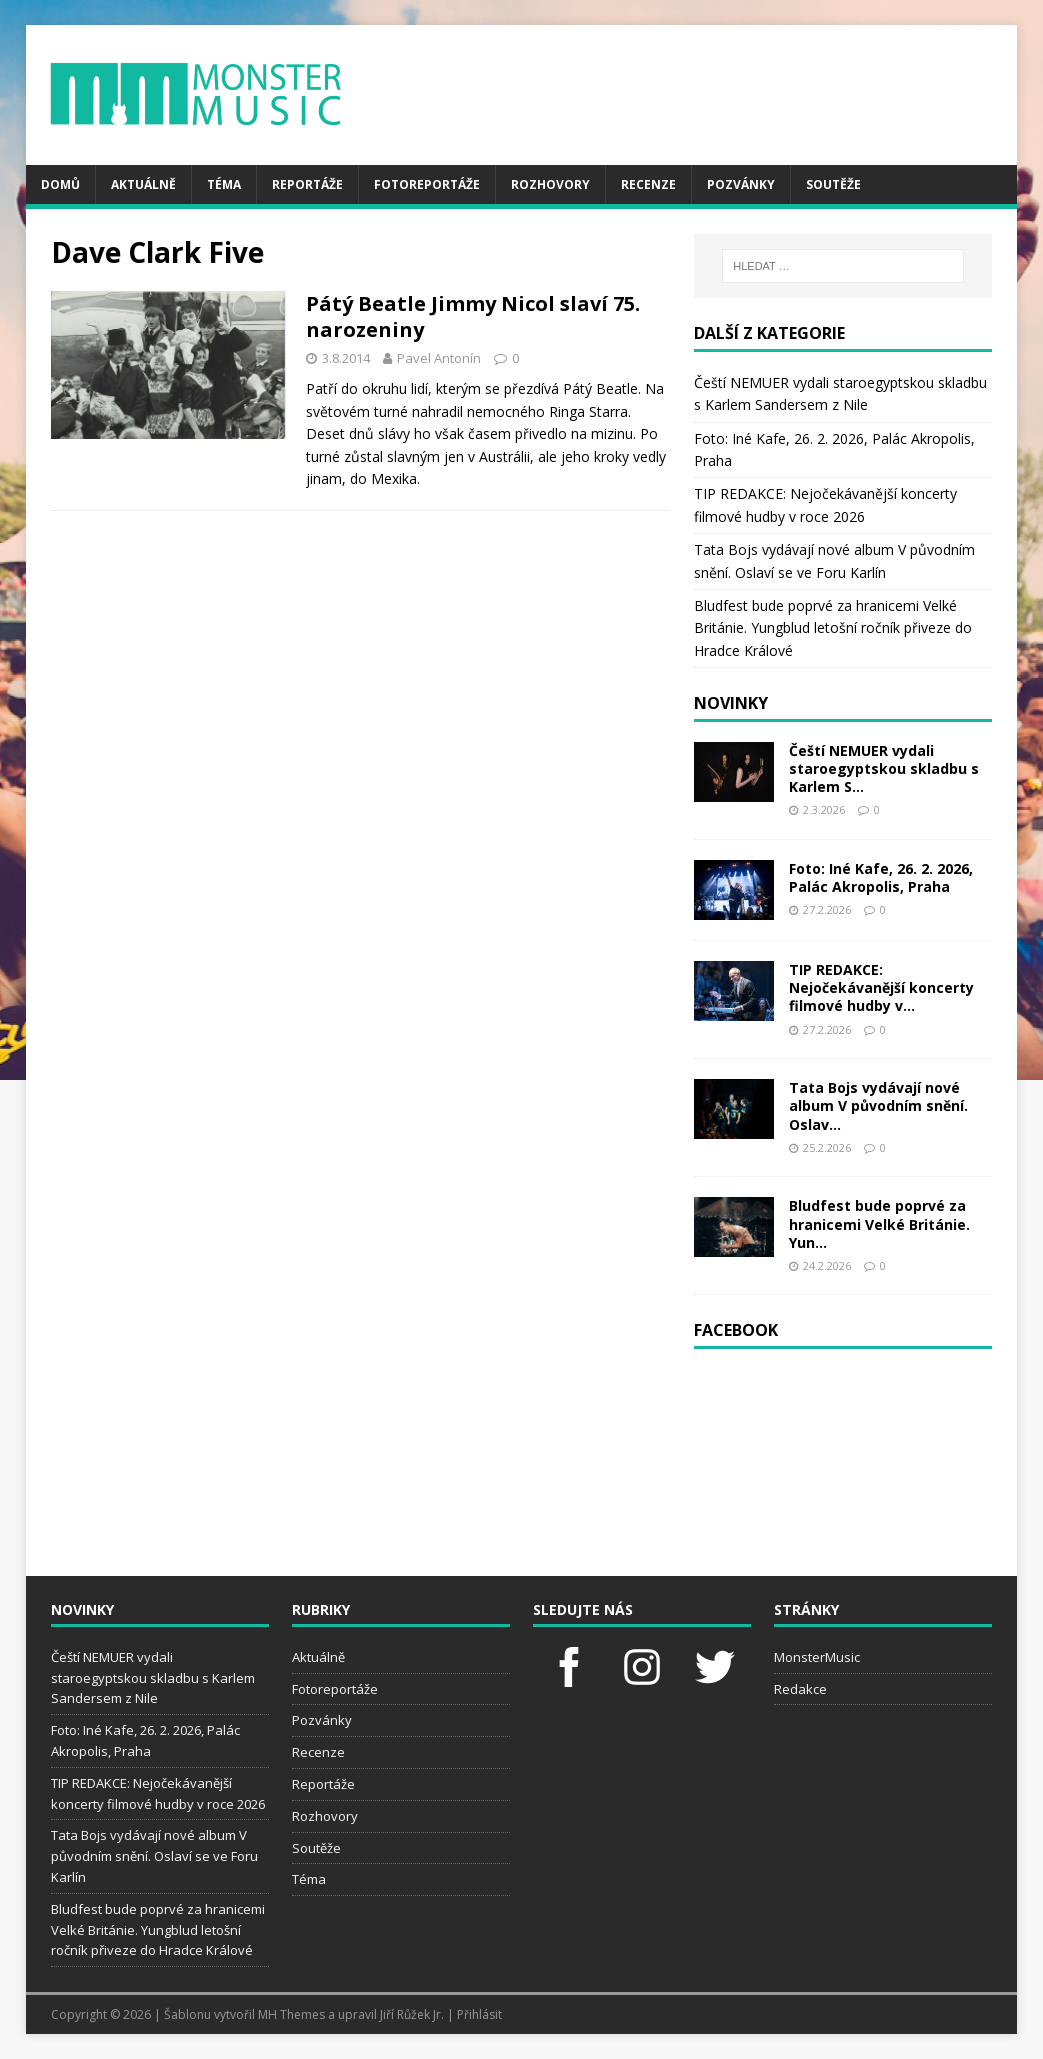  I want to click on Čeští NEMUER vydali staroegyptskou skladbu s Karlem Sandersem z Nile, so click(153, 1678).